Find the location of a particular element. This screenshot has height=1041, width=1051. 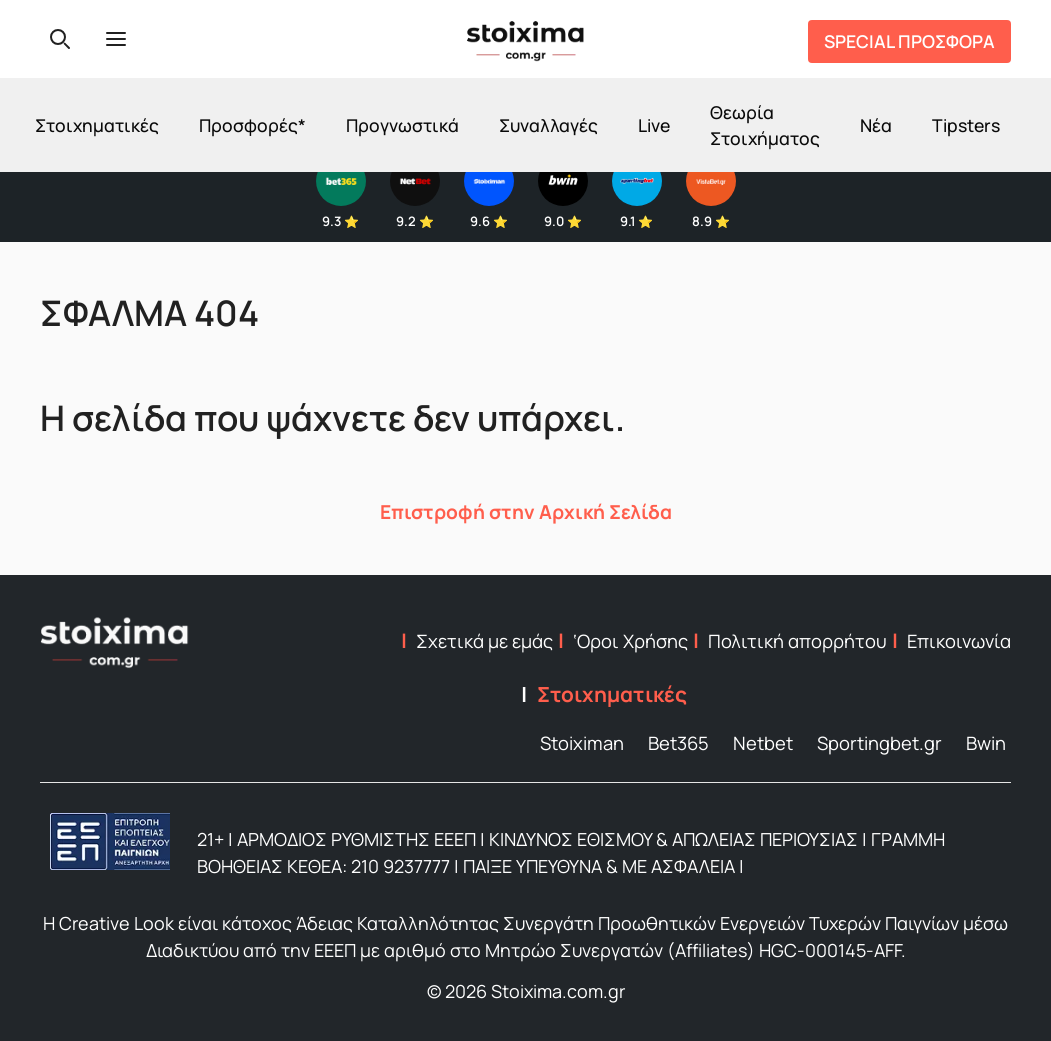

[Menu] is located at coordinates (116, 39).